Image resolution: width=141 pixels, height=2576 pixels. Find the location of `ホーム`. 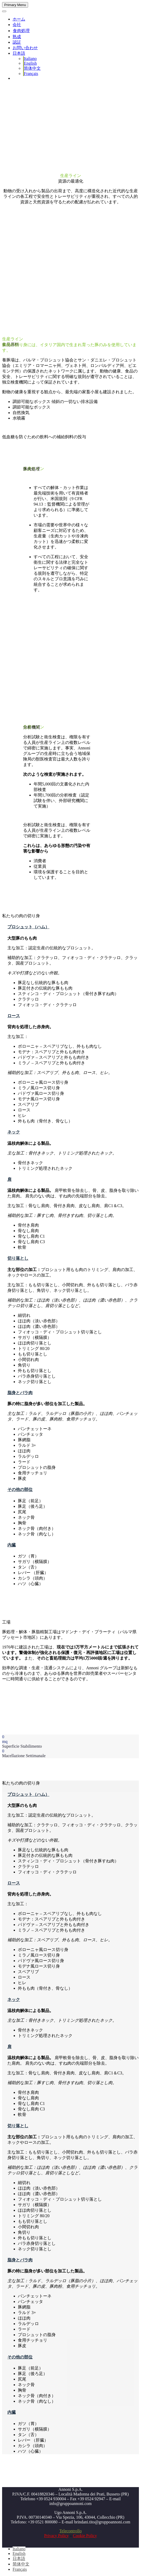

ホーム is located at coordinates (19, 19).